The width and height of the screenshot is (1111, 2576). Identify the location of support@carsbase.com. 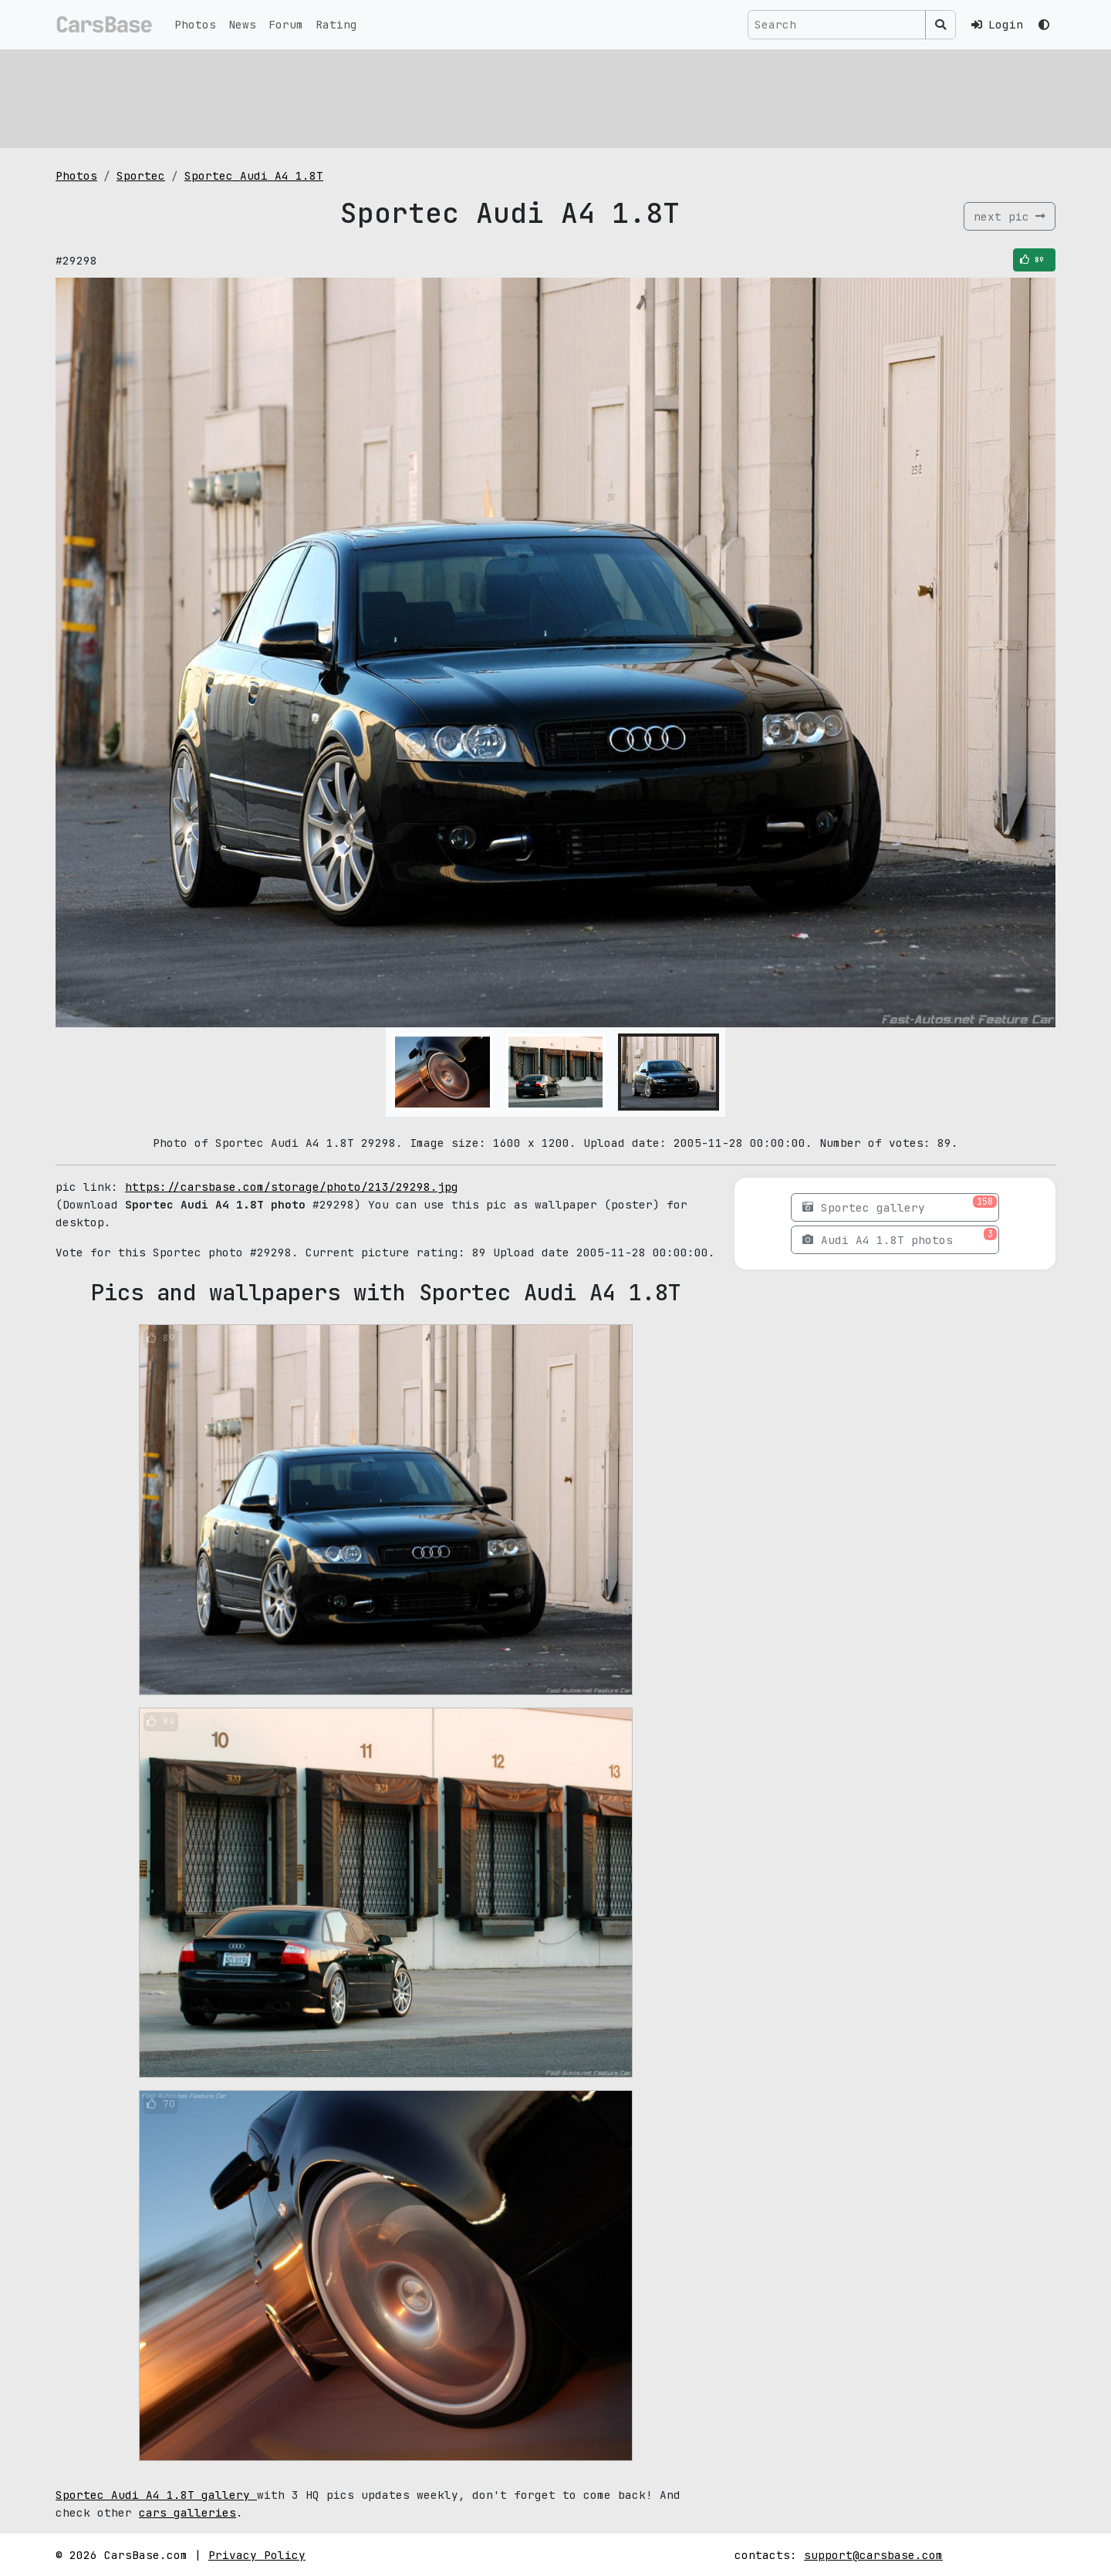
(873, 2554).